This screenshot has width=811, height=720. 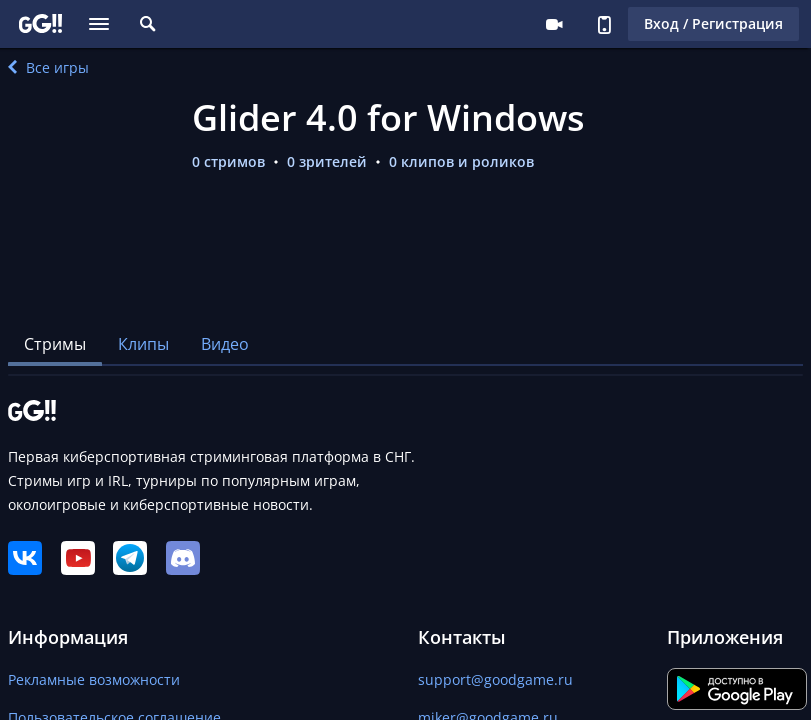 I want to click on Вход / Регистрация, so click(x=713, y=23).